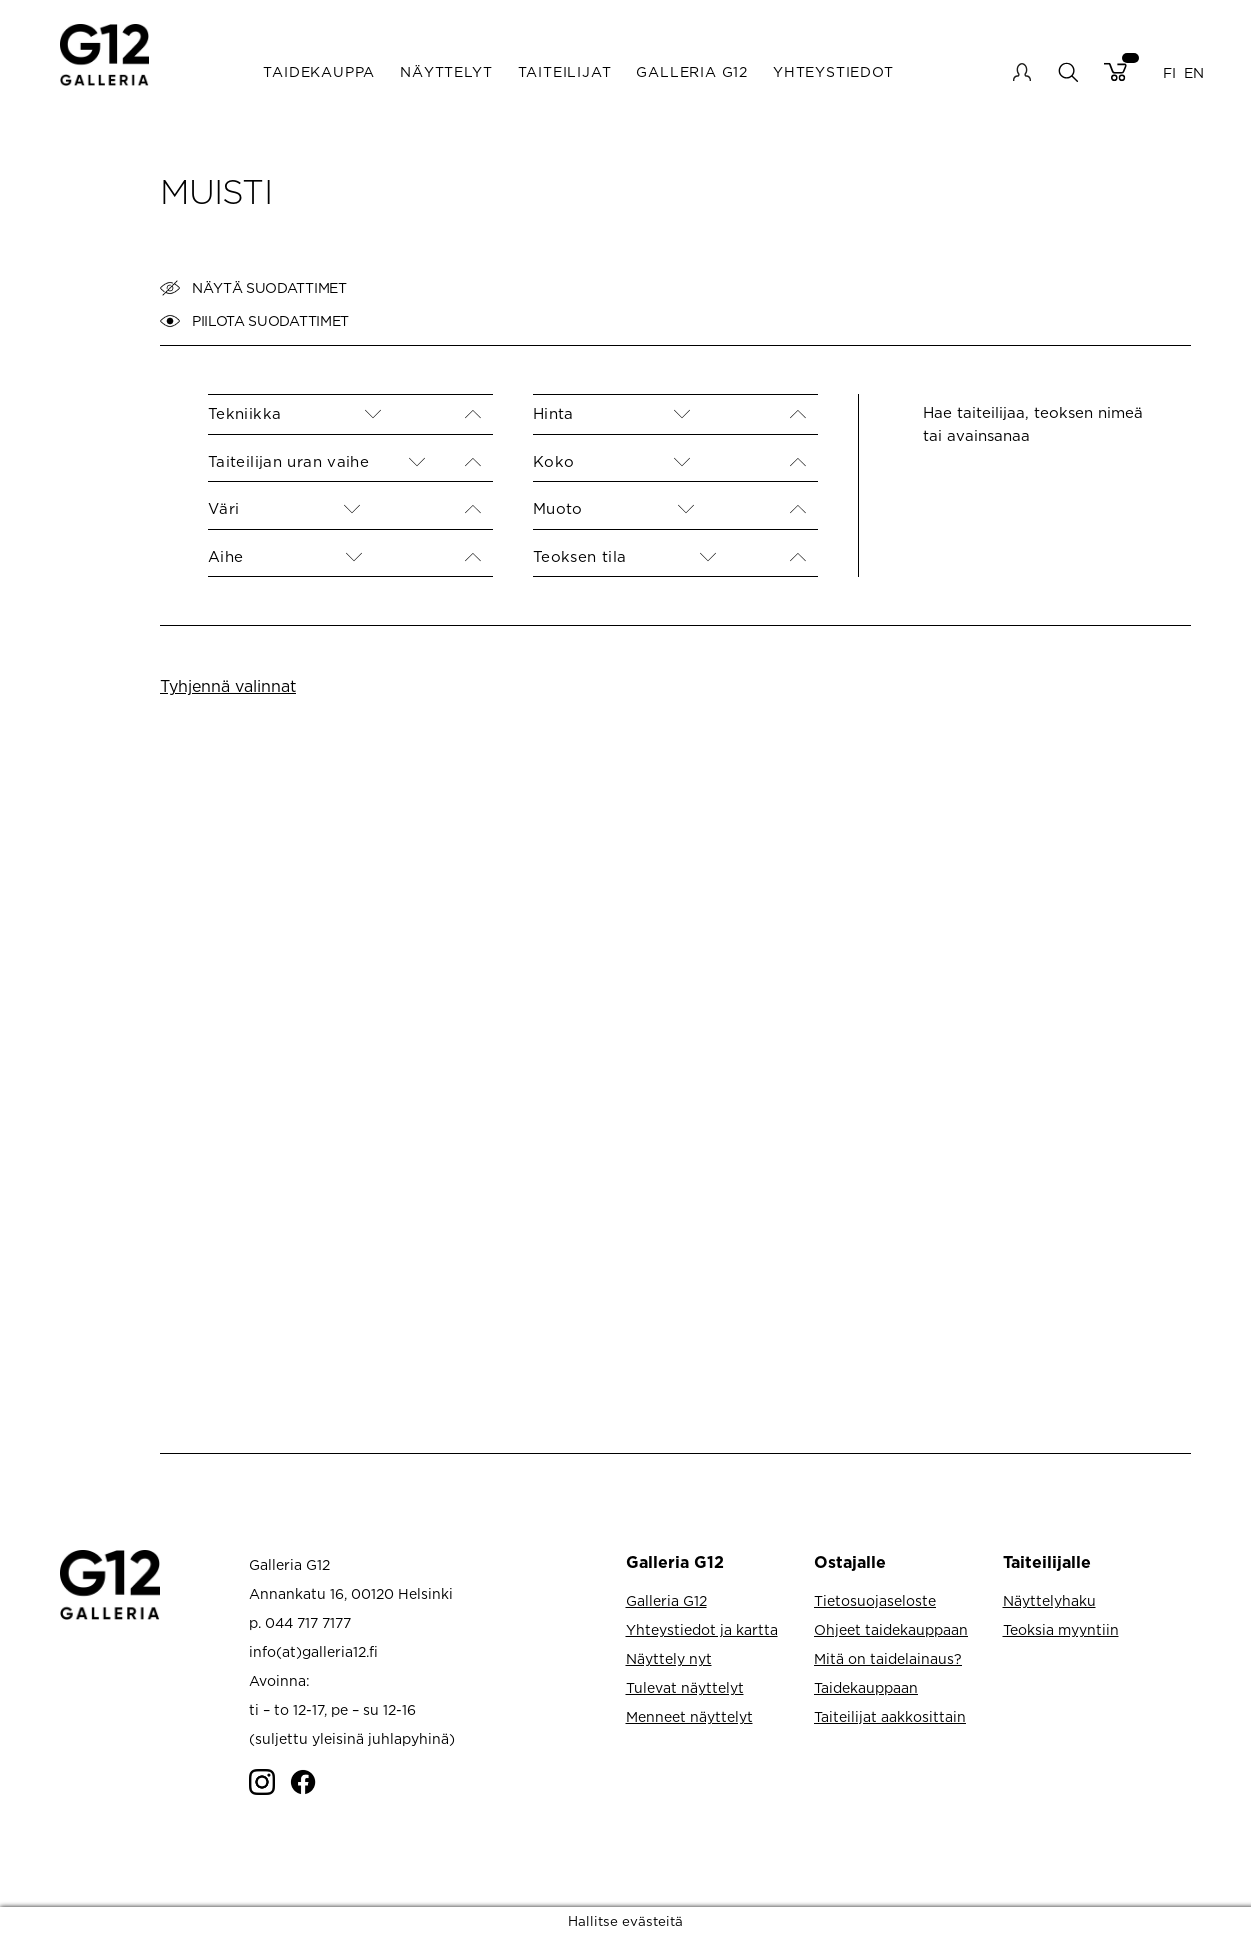 The height and width of the screenshot is (1937, 1251). What do you see at coordinates (689, 1716) in the screenshot?
I see `Menneet näyttelyt` at bounding box center [689, 1716].